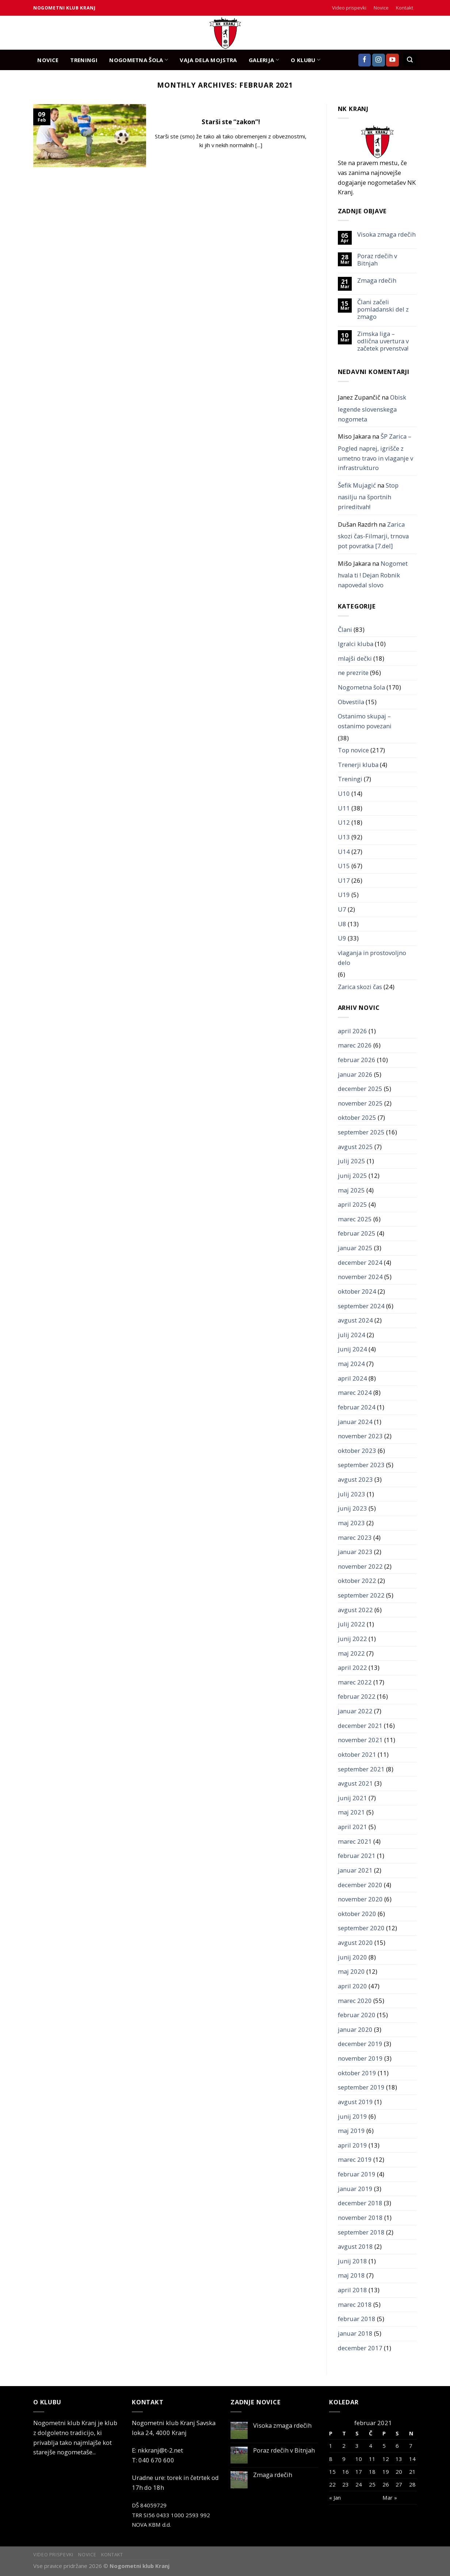 The width and height of the screenshot is (450, 2576). Describe the element at coordinates (352, 2145) in the screenshot. I see `april 2019` at that location.